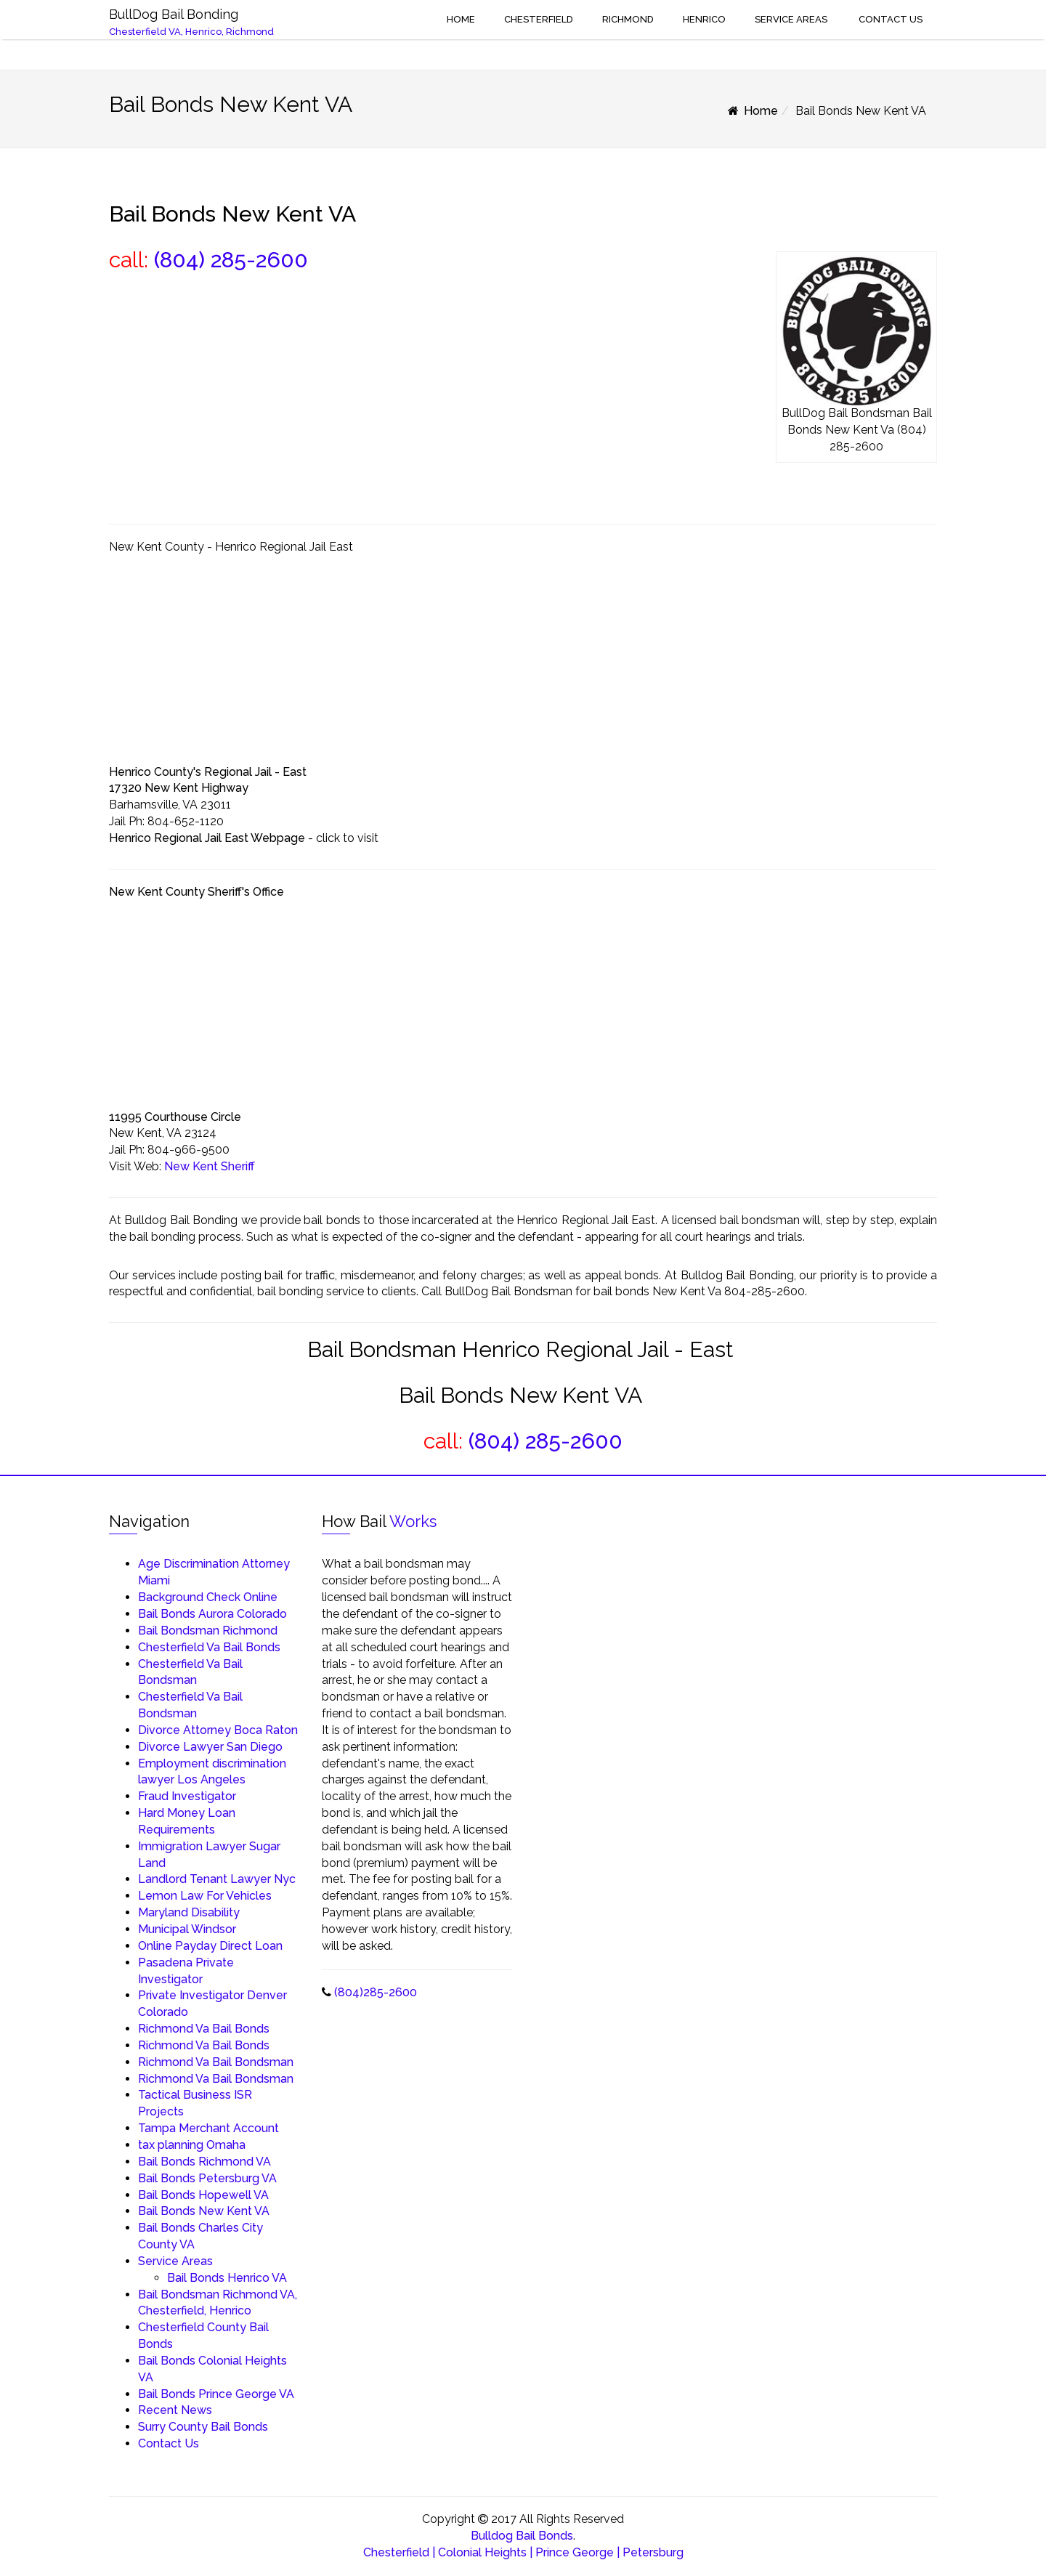  Describe the element at coordinates (203, 2195) in the screenshot. I see `Bail Bonds Hopewell VA` at that location.